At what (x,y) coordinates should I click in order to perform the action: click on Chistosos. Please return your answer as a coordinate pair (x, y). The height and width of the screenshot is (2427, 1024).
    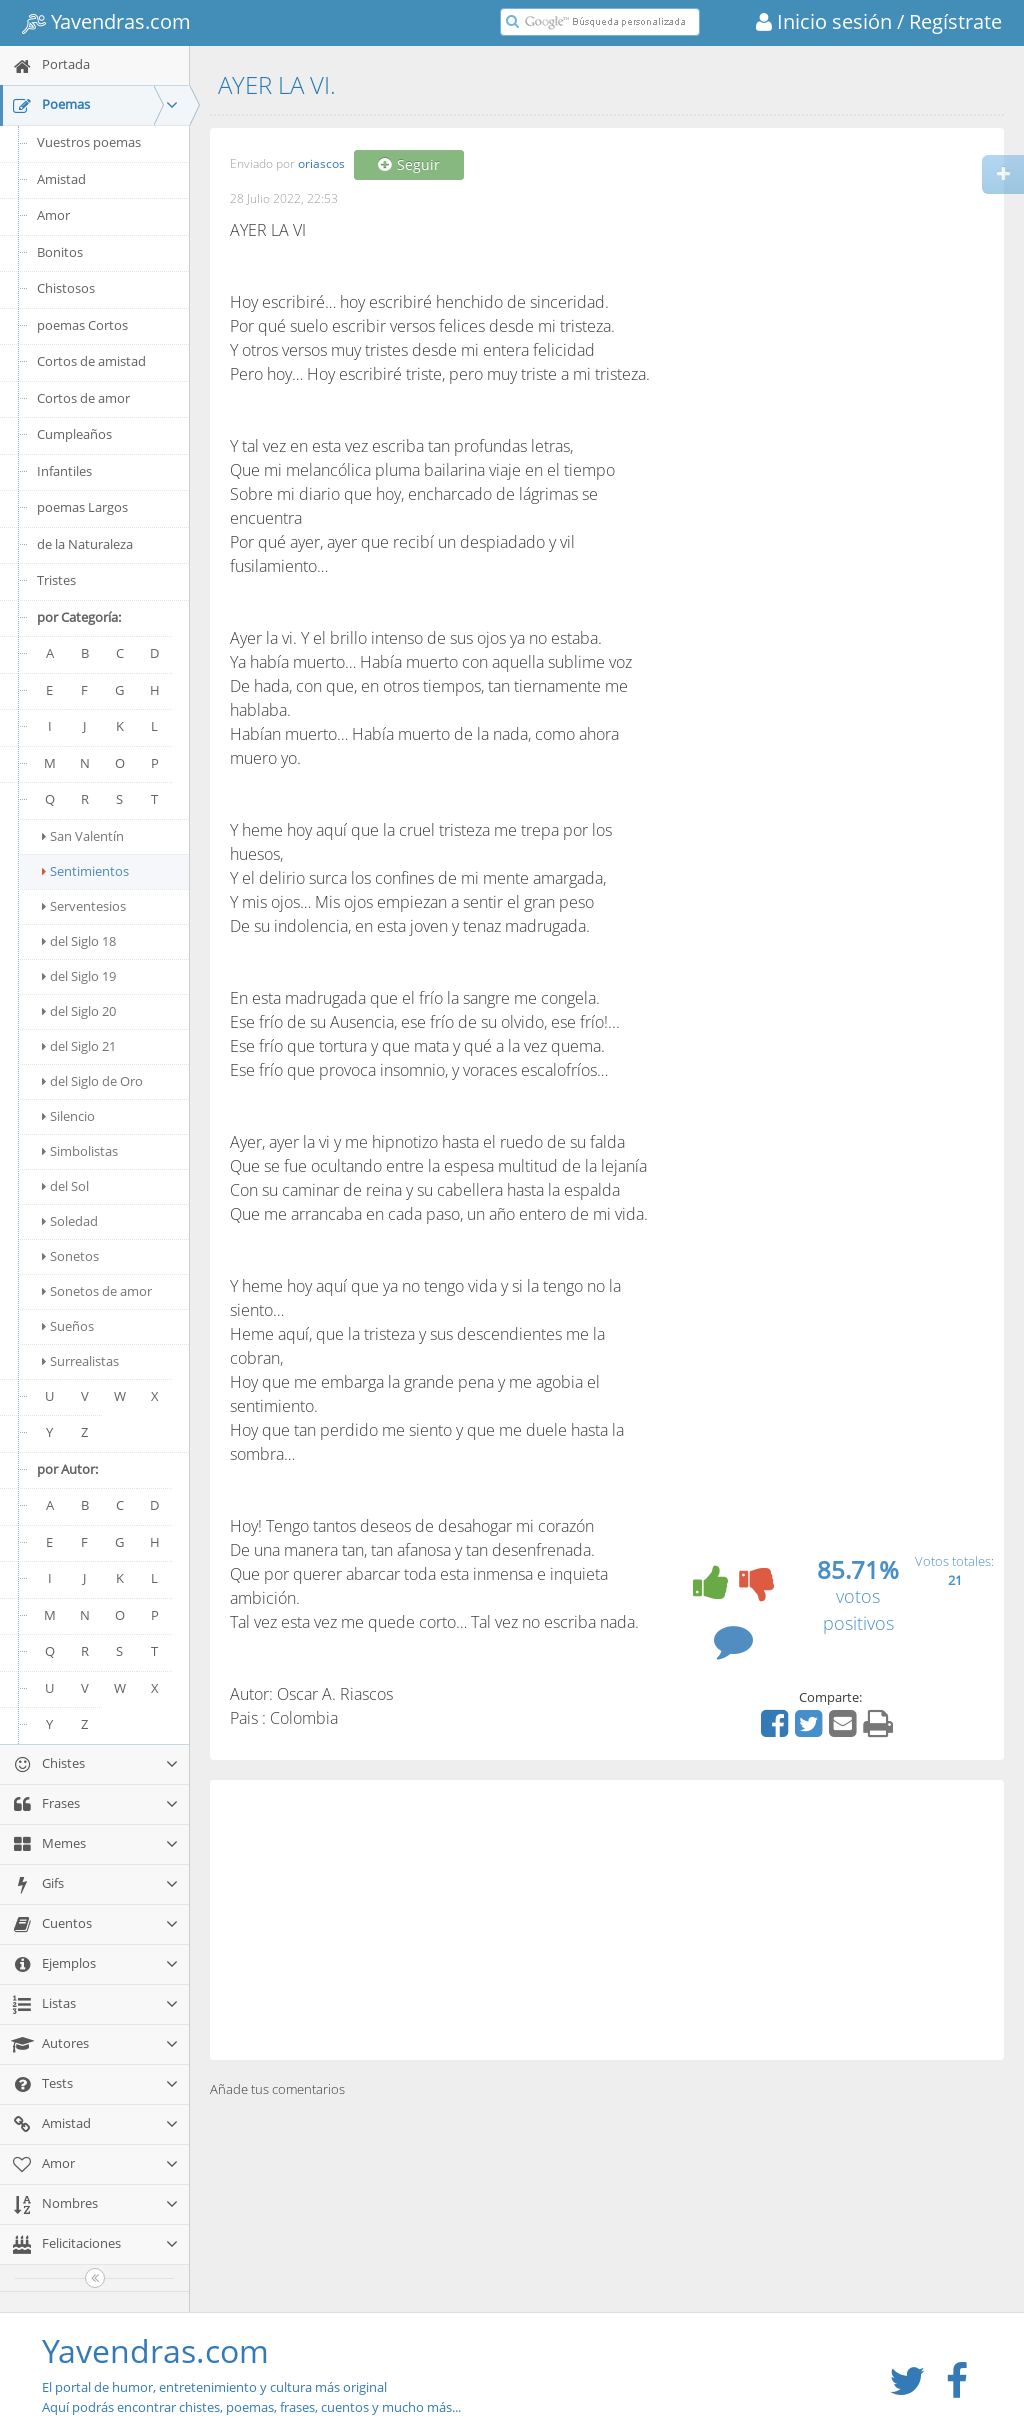
    Looking at the image, I should click on (66, 288).